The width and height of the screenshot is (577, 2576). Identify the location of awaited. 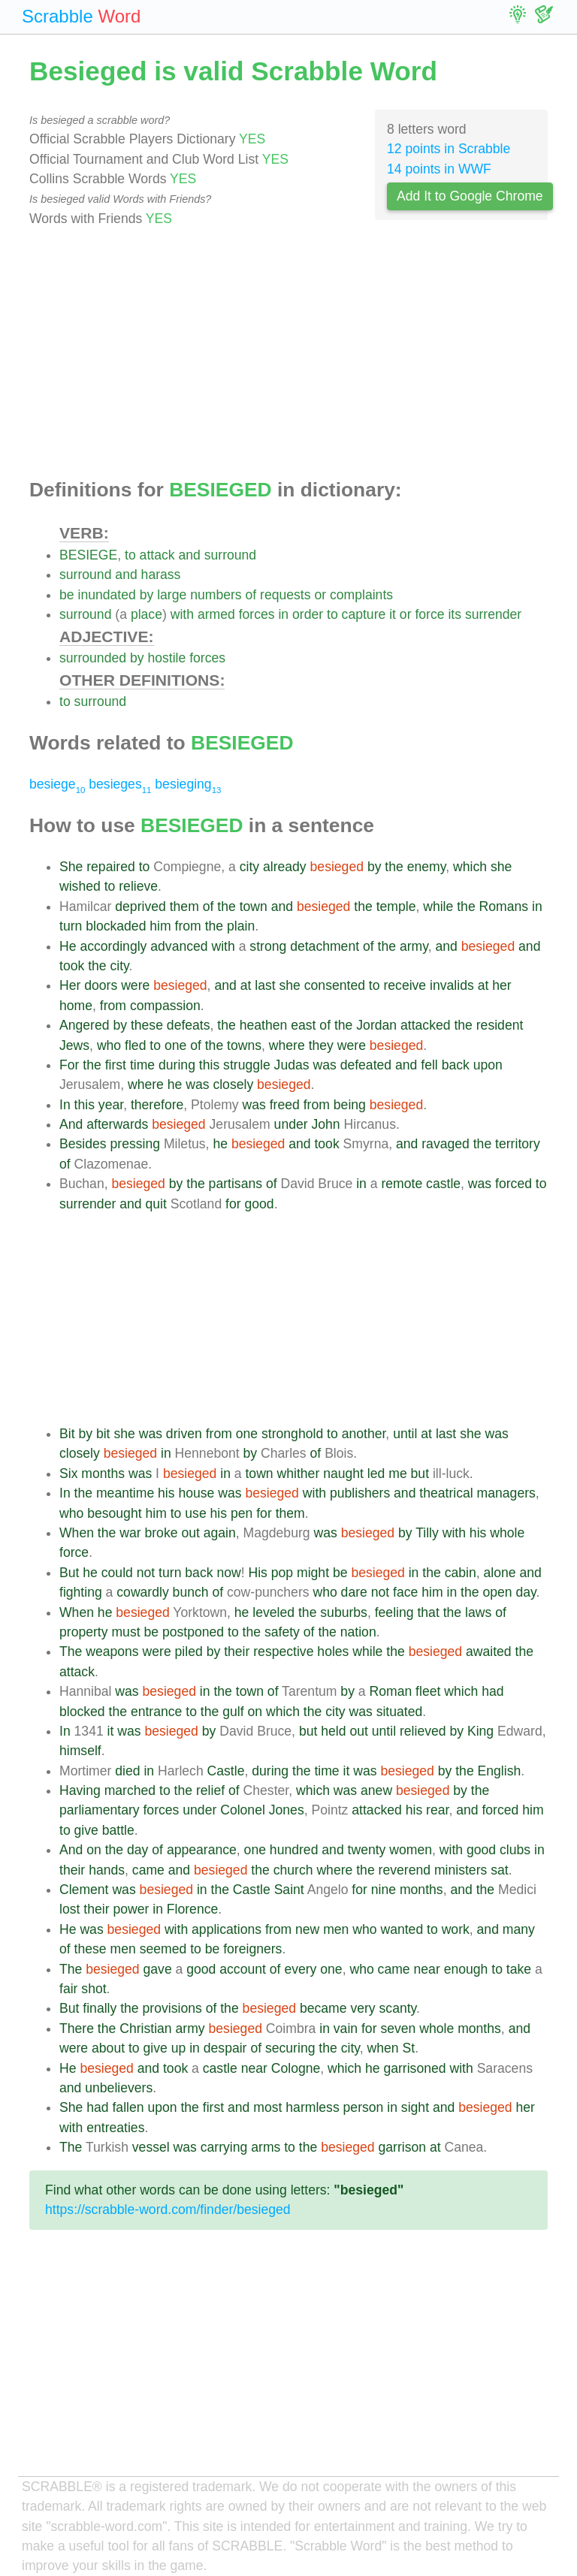
(489, 1651).